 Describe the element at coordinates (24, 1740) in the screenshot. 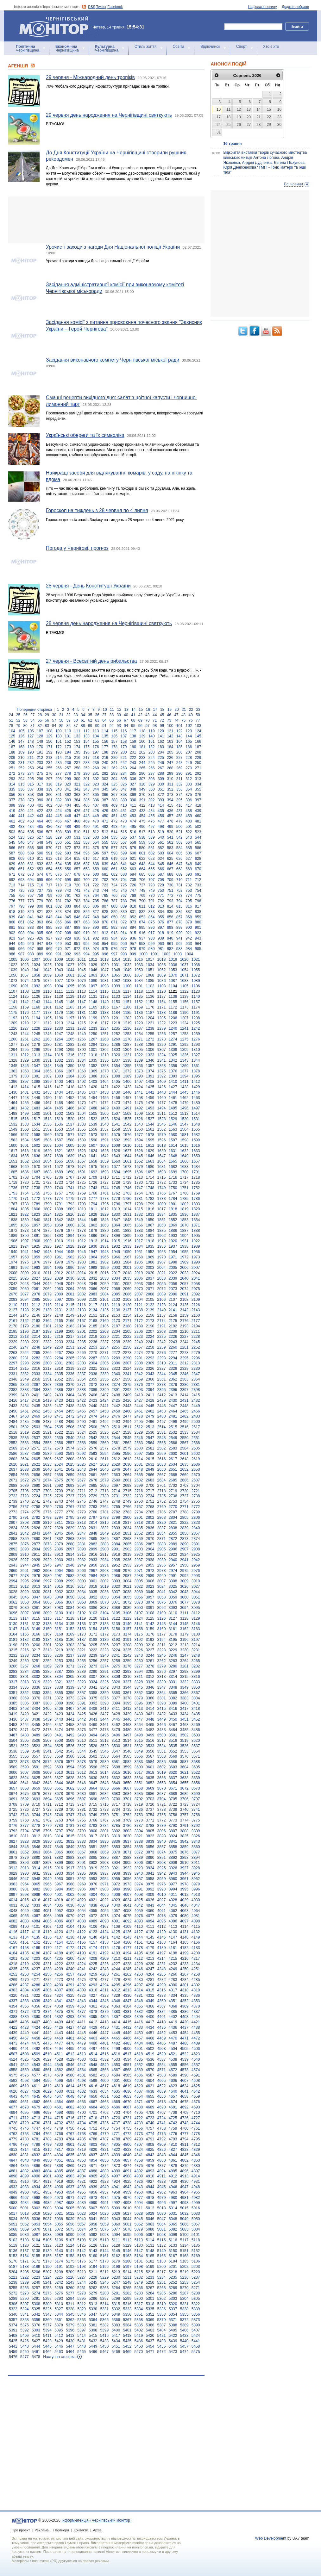

I see `3505` at that location.